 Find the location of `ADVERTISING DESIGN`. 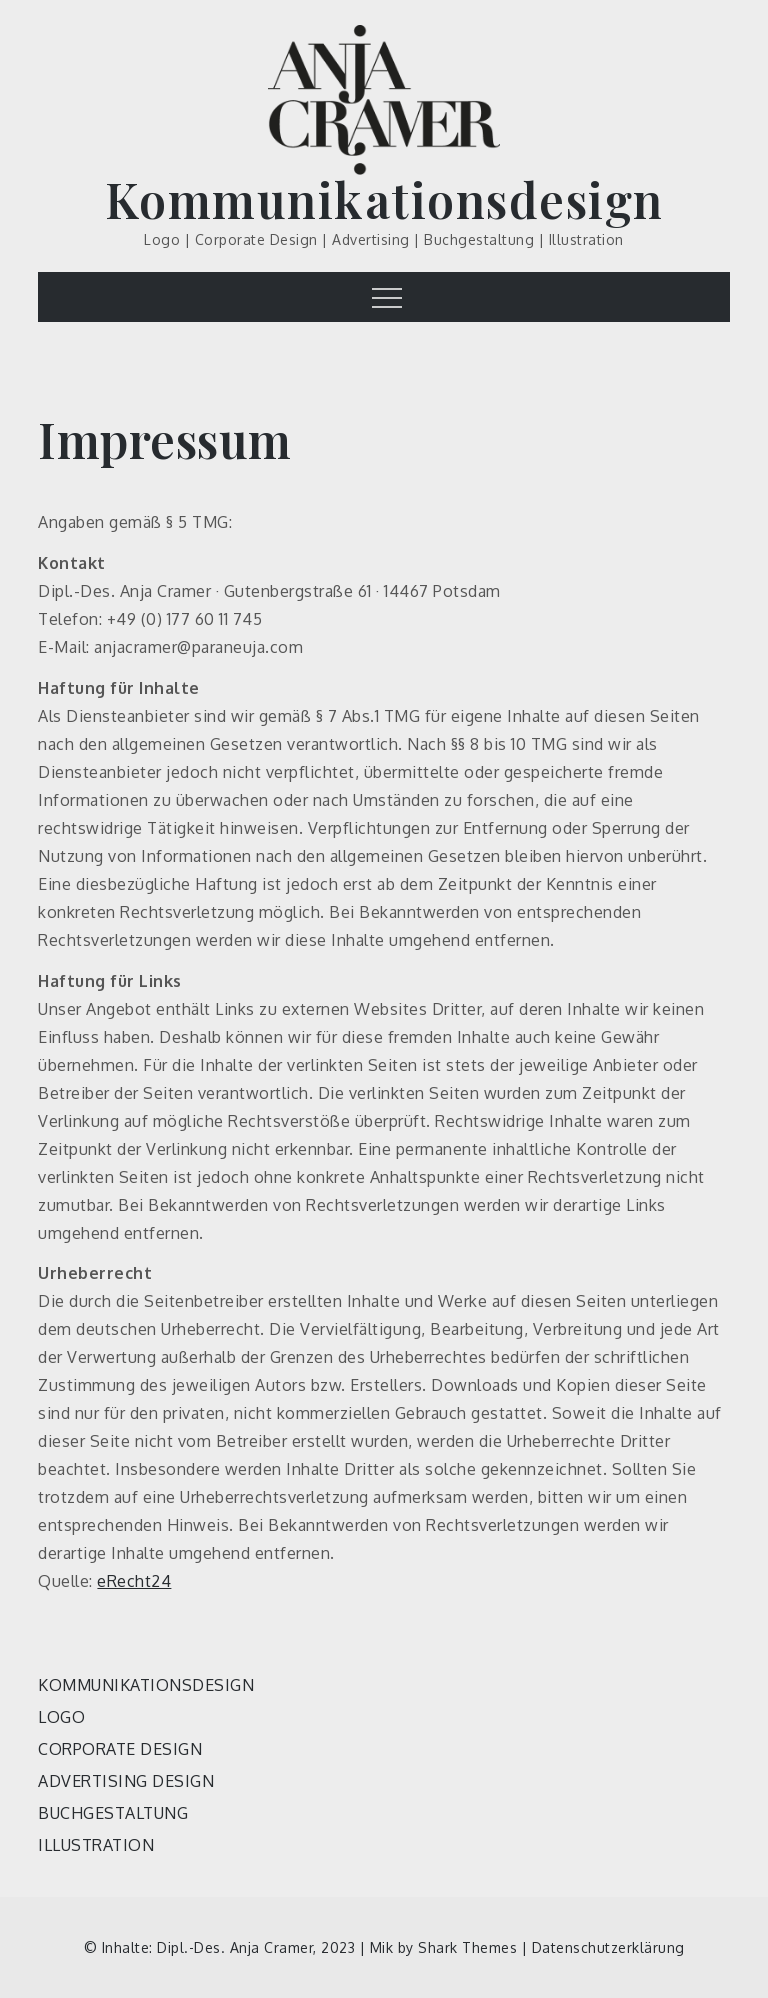

ADVERTISING DESIGN is located at coordinates (126, 1781).